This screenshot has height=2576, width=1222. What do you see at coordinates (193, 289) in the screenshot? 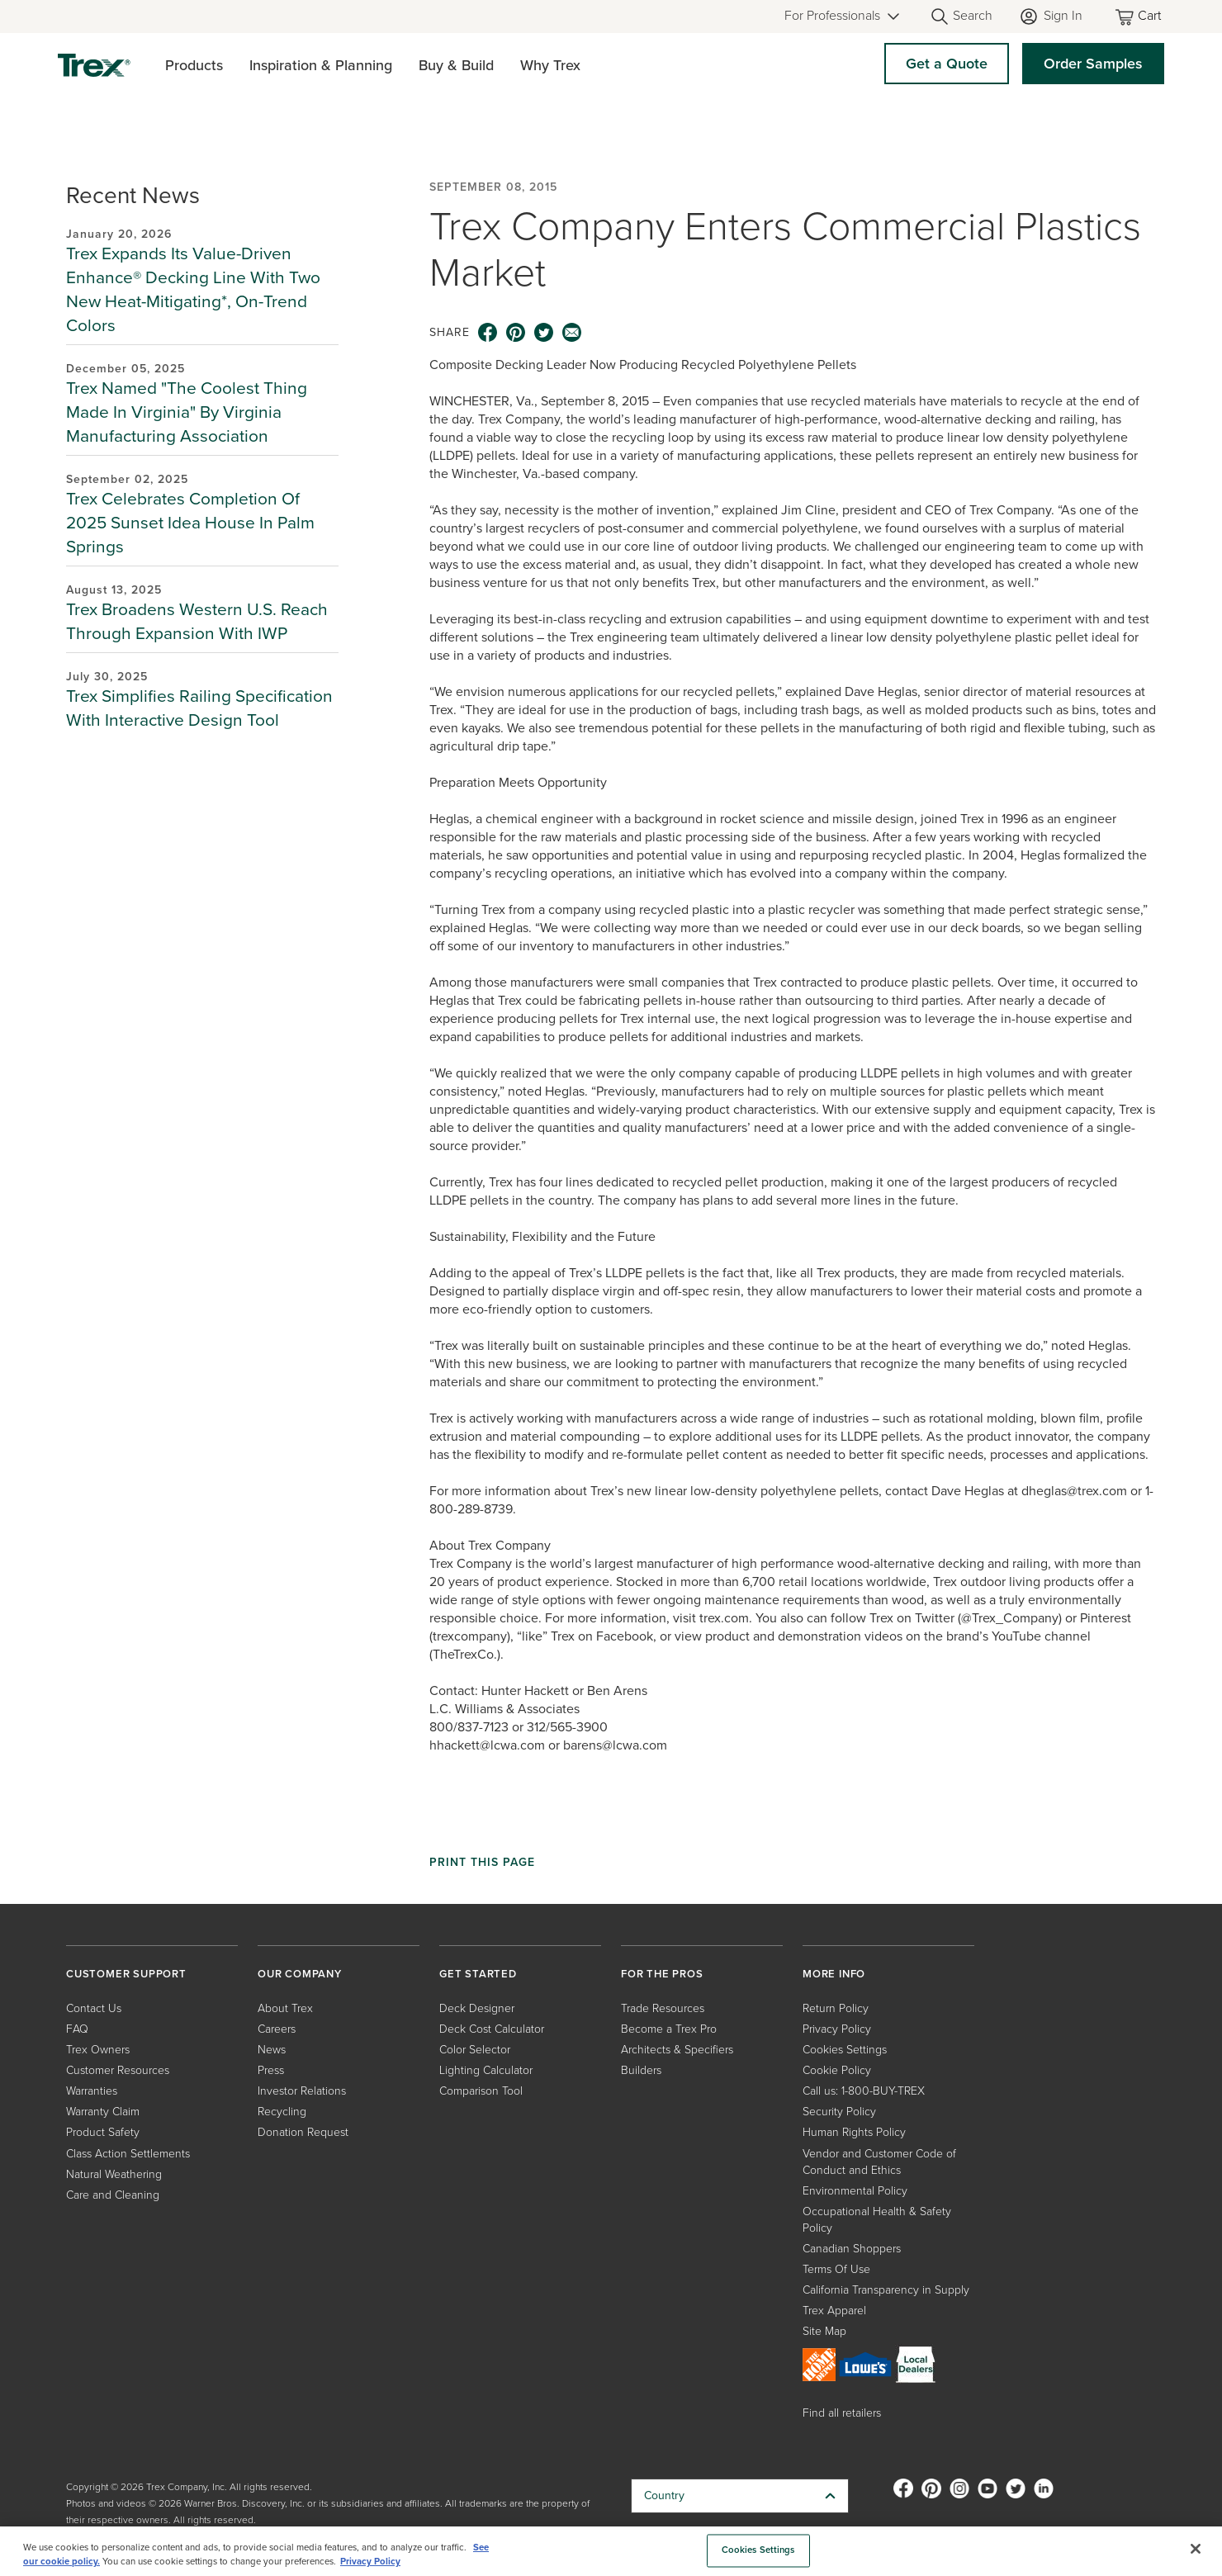
I see `Trex Expands Its Value-Driven Enhance® Decking Line With Two New Heat-Mitigating*, On-Trend Colors` at bounding box center [193, 289].